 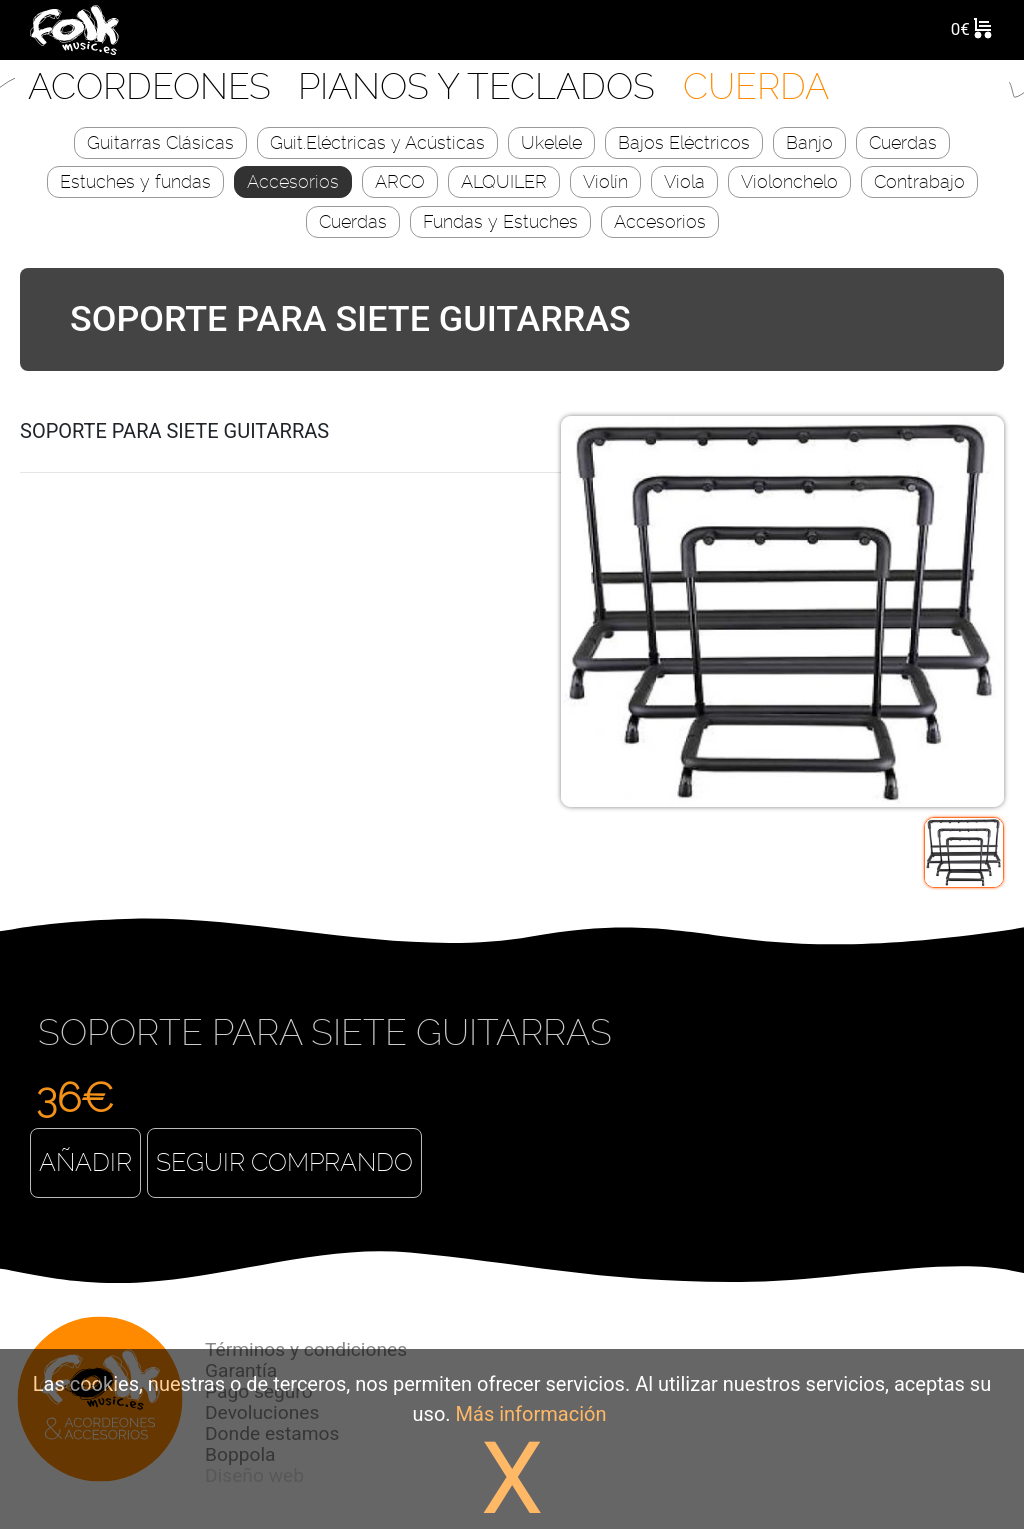 I want to click on Contrabajo, so click(x=919, y=181).